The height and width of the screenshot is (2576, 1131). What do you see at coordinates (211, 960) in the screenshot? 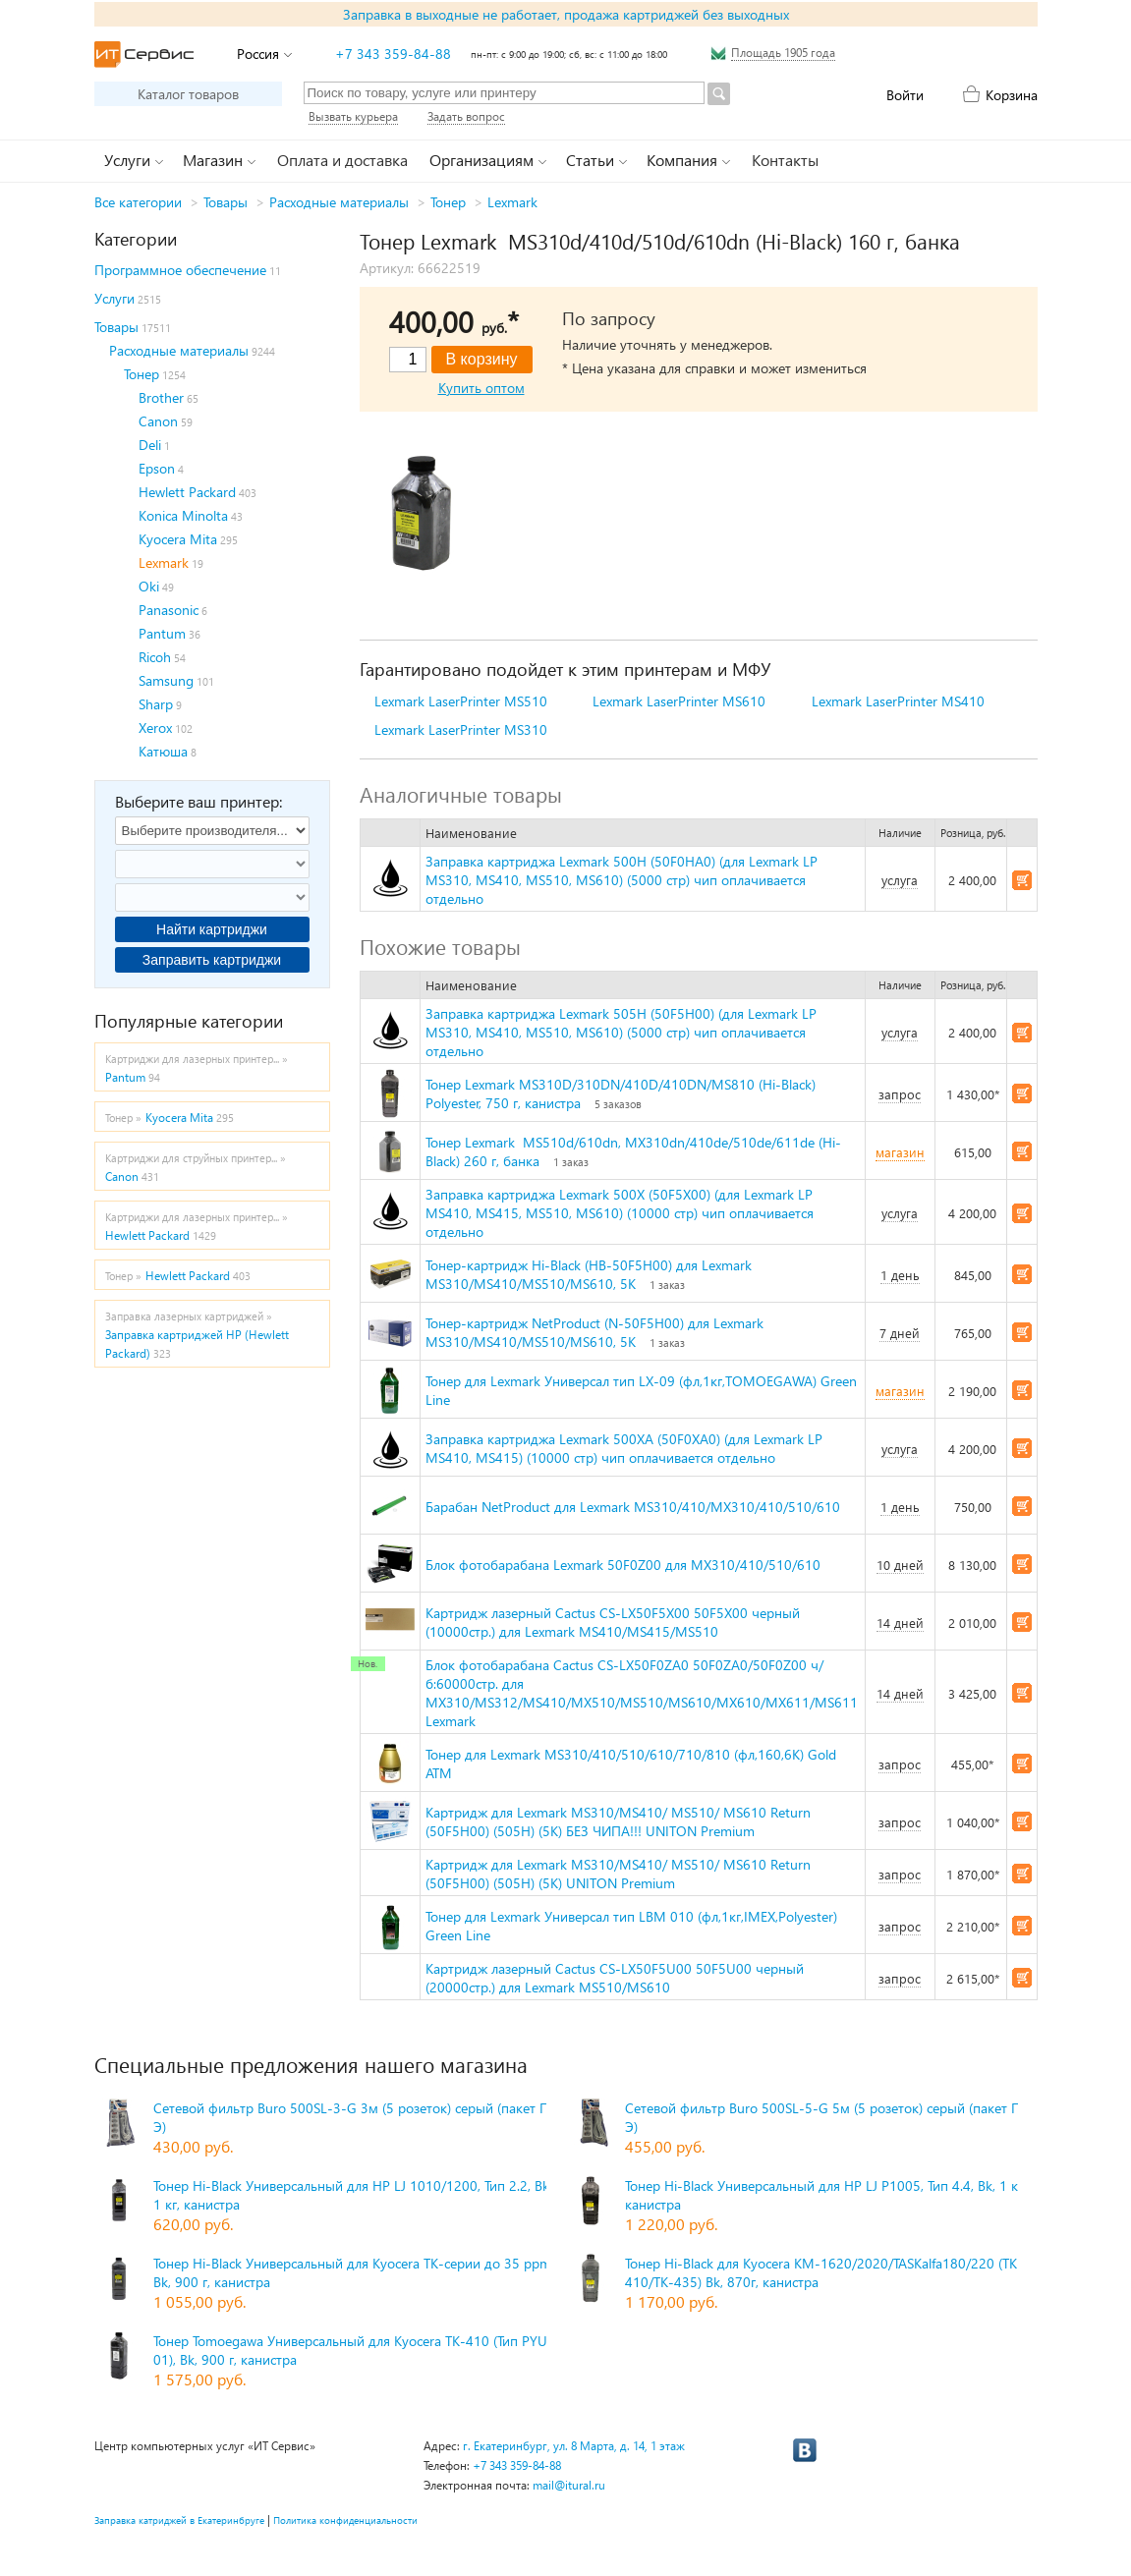
I see `Заправить картриджи` at bounding box center [211, 960].